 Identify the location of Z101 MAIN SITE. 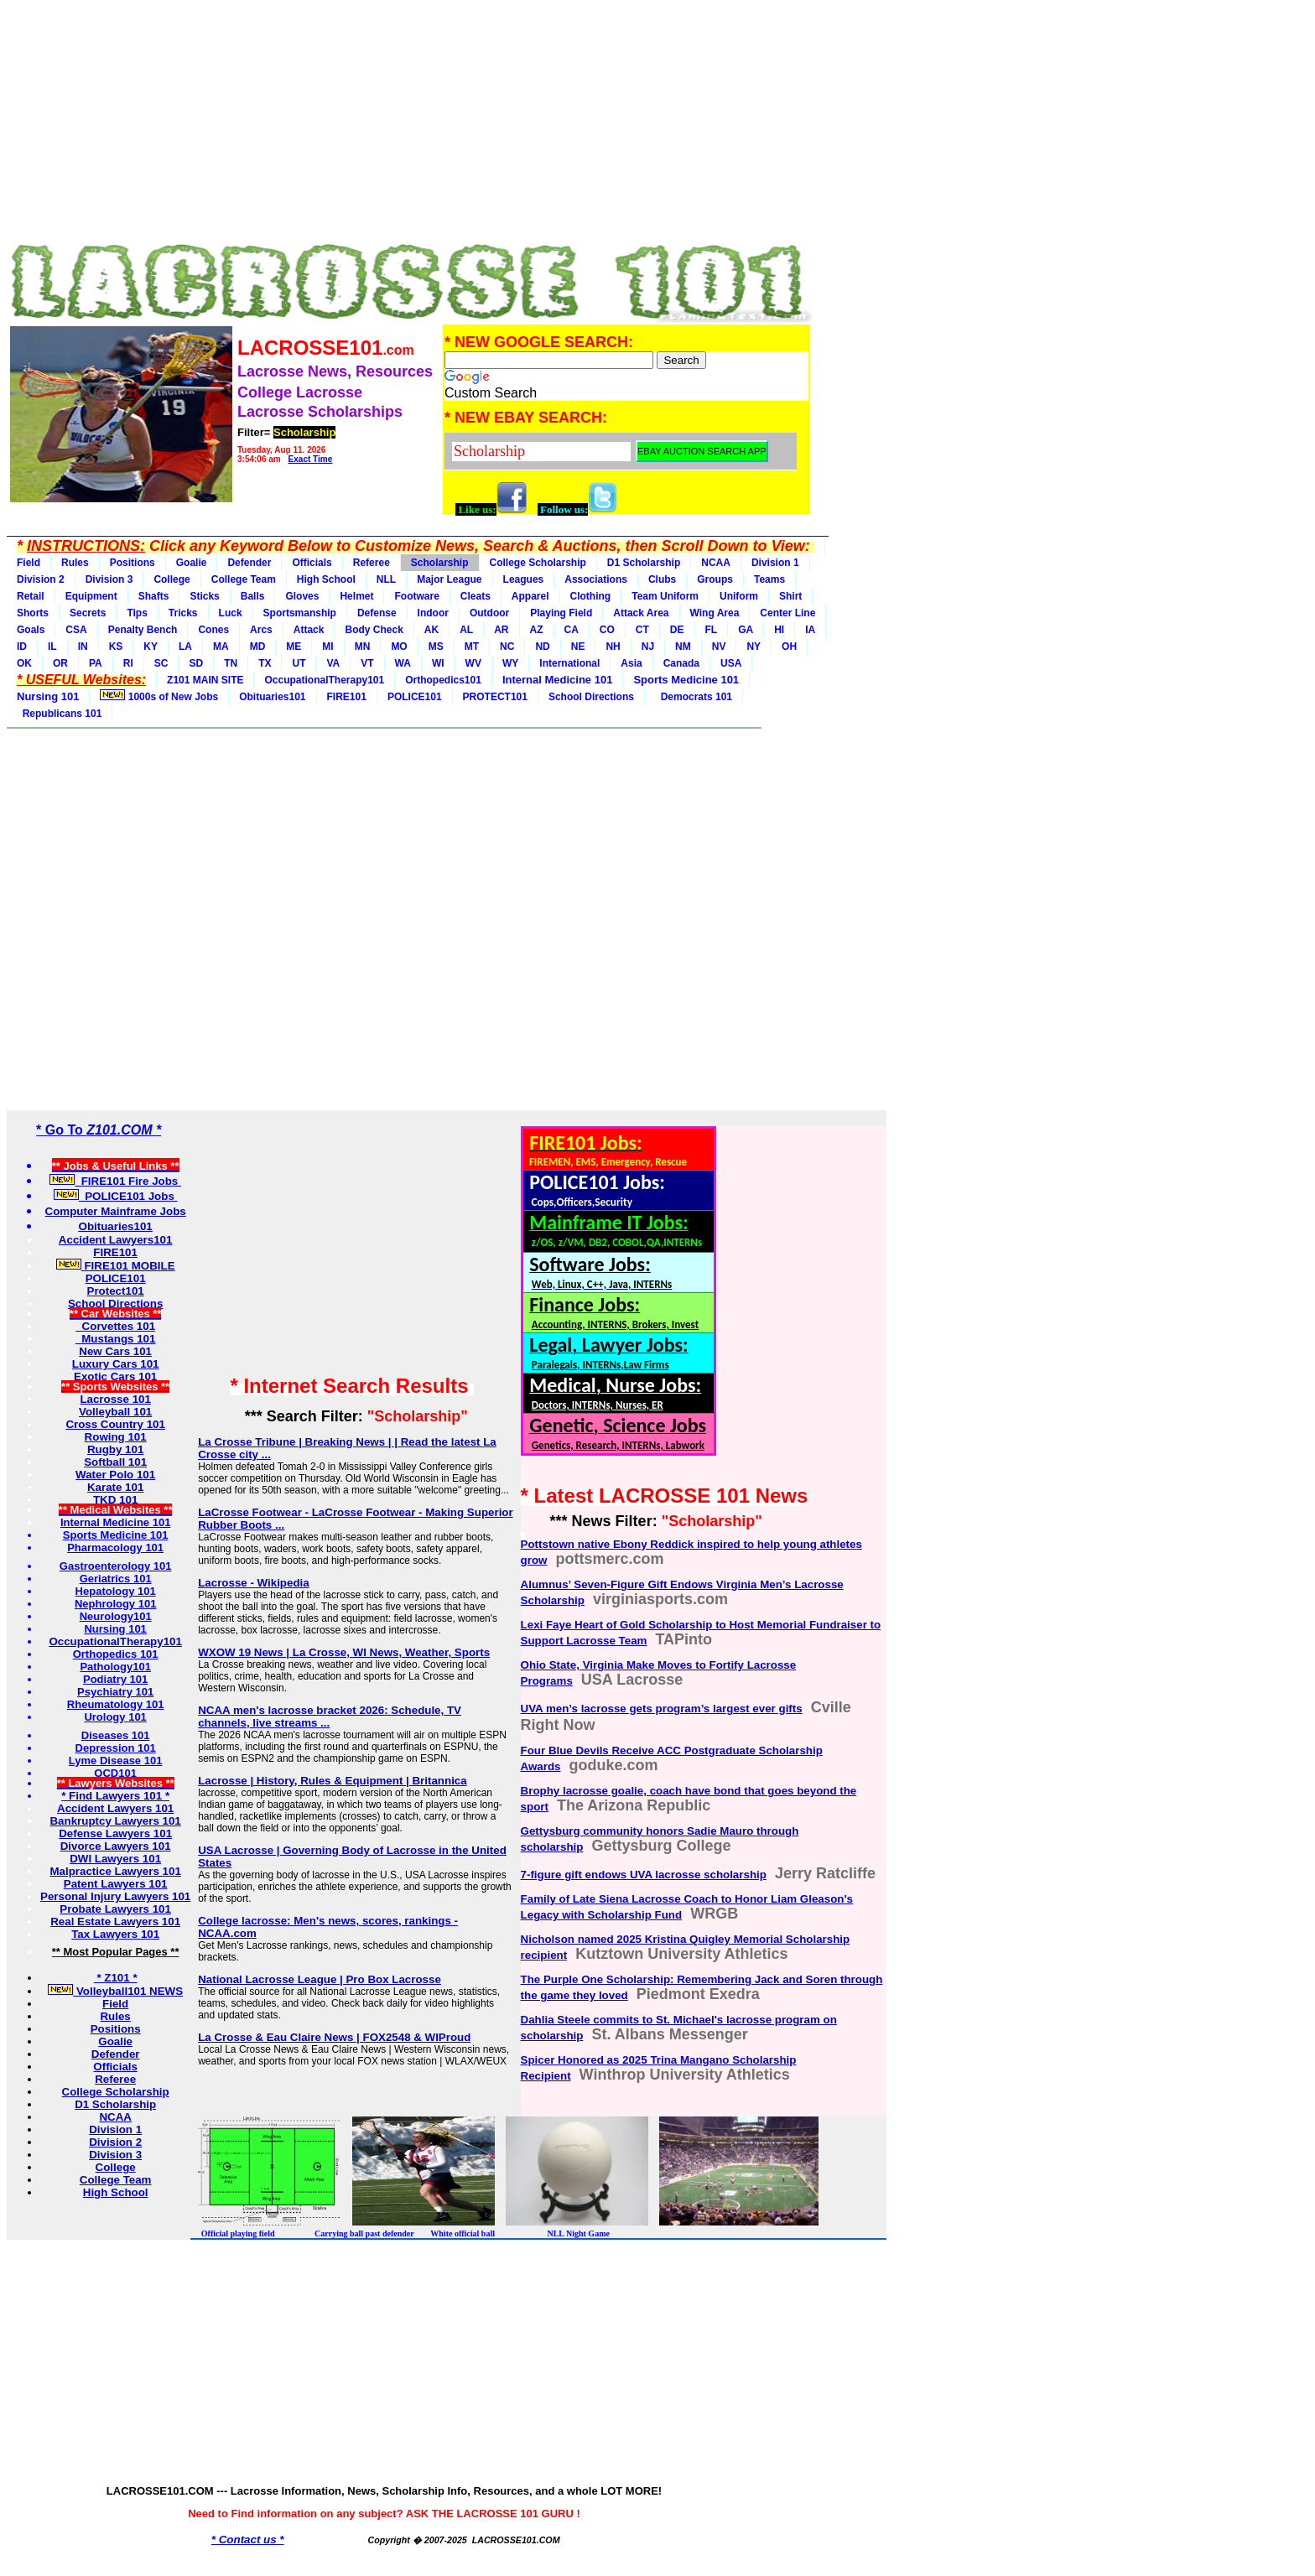
(205, 680).